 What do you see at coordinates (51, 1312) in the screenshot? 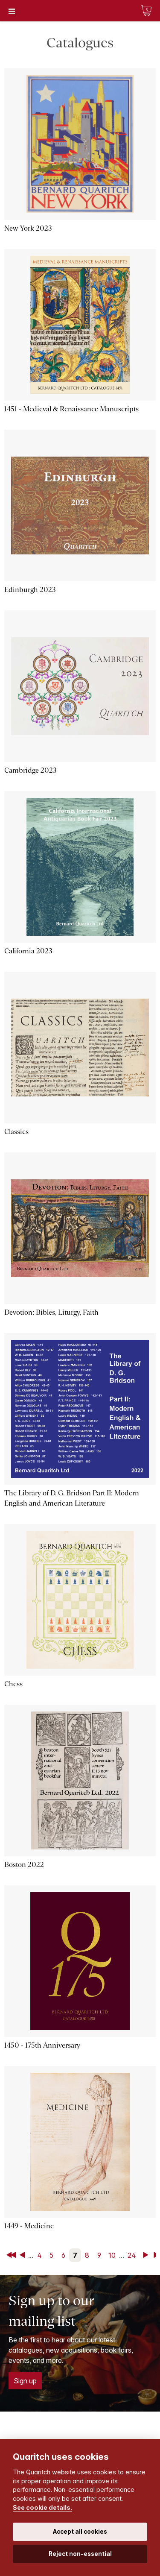
I see `Devotion: Bibles, Liturgy, Faith` at bounding box center [51, 1312].